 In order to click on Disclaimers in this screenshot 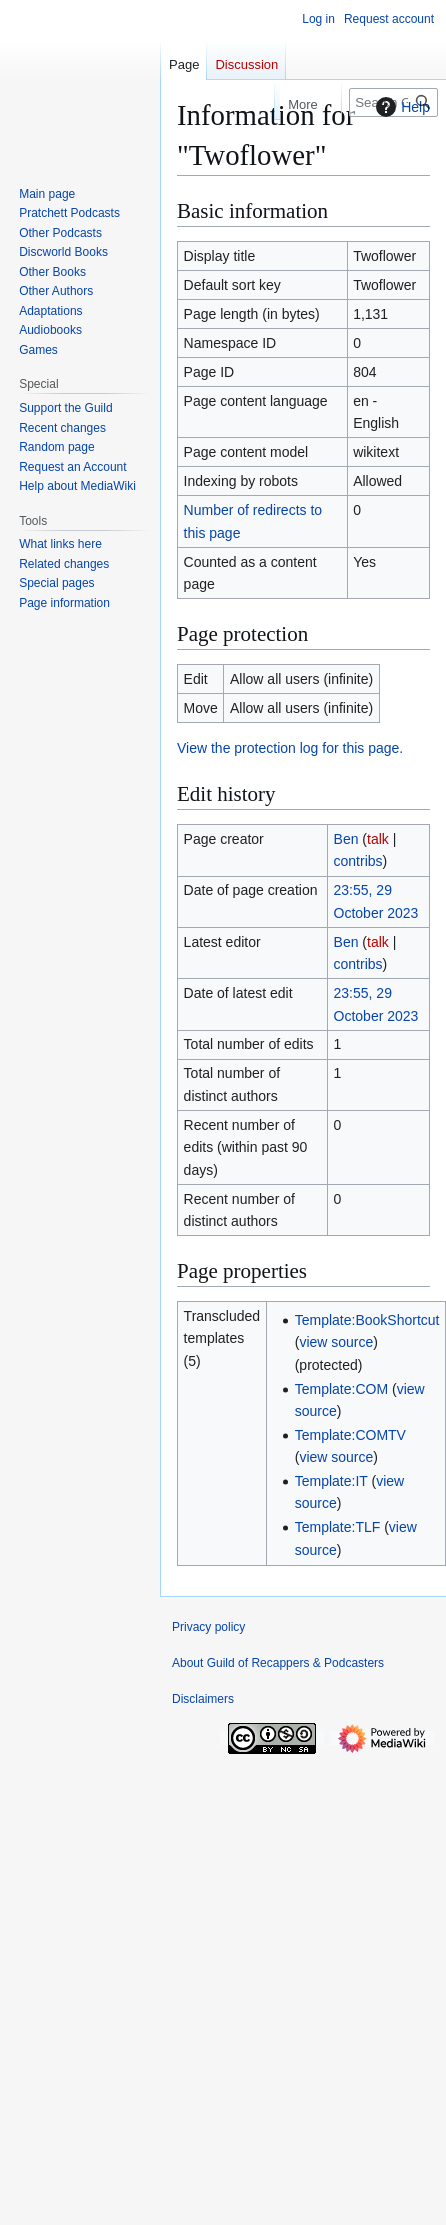, I will do `click(203, 1699)`.